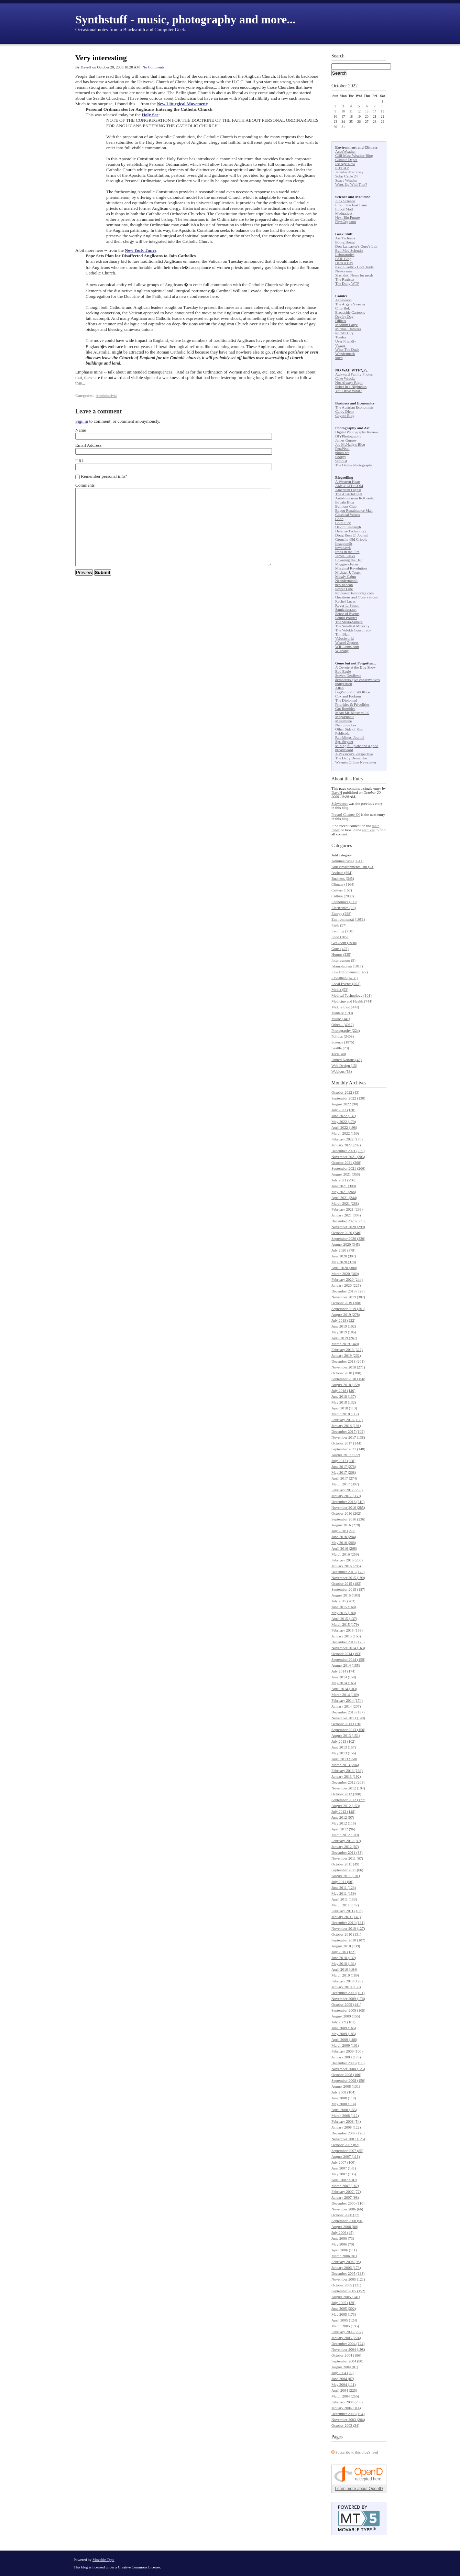 The width and height of the screenshot is (460, 2576). I want to click on February 2014 (174), so click(347, 1700).